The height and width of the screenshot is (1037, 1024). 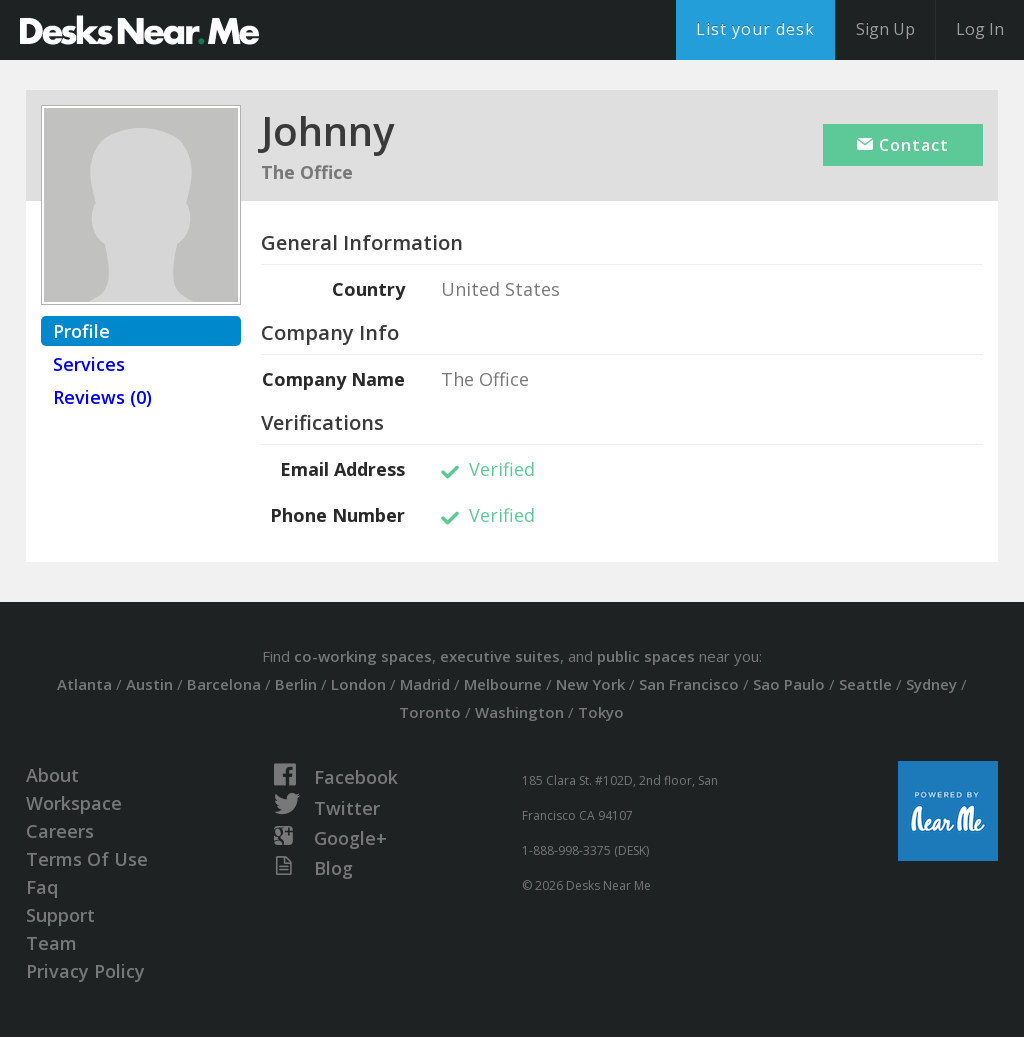 I want to click on Services, so click(x=89, y=364).